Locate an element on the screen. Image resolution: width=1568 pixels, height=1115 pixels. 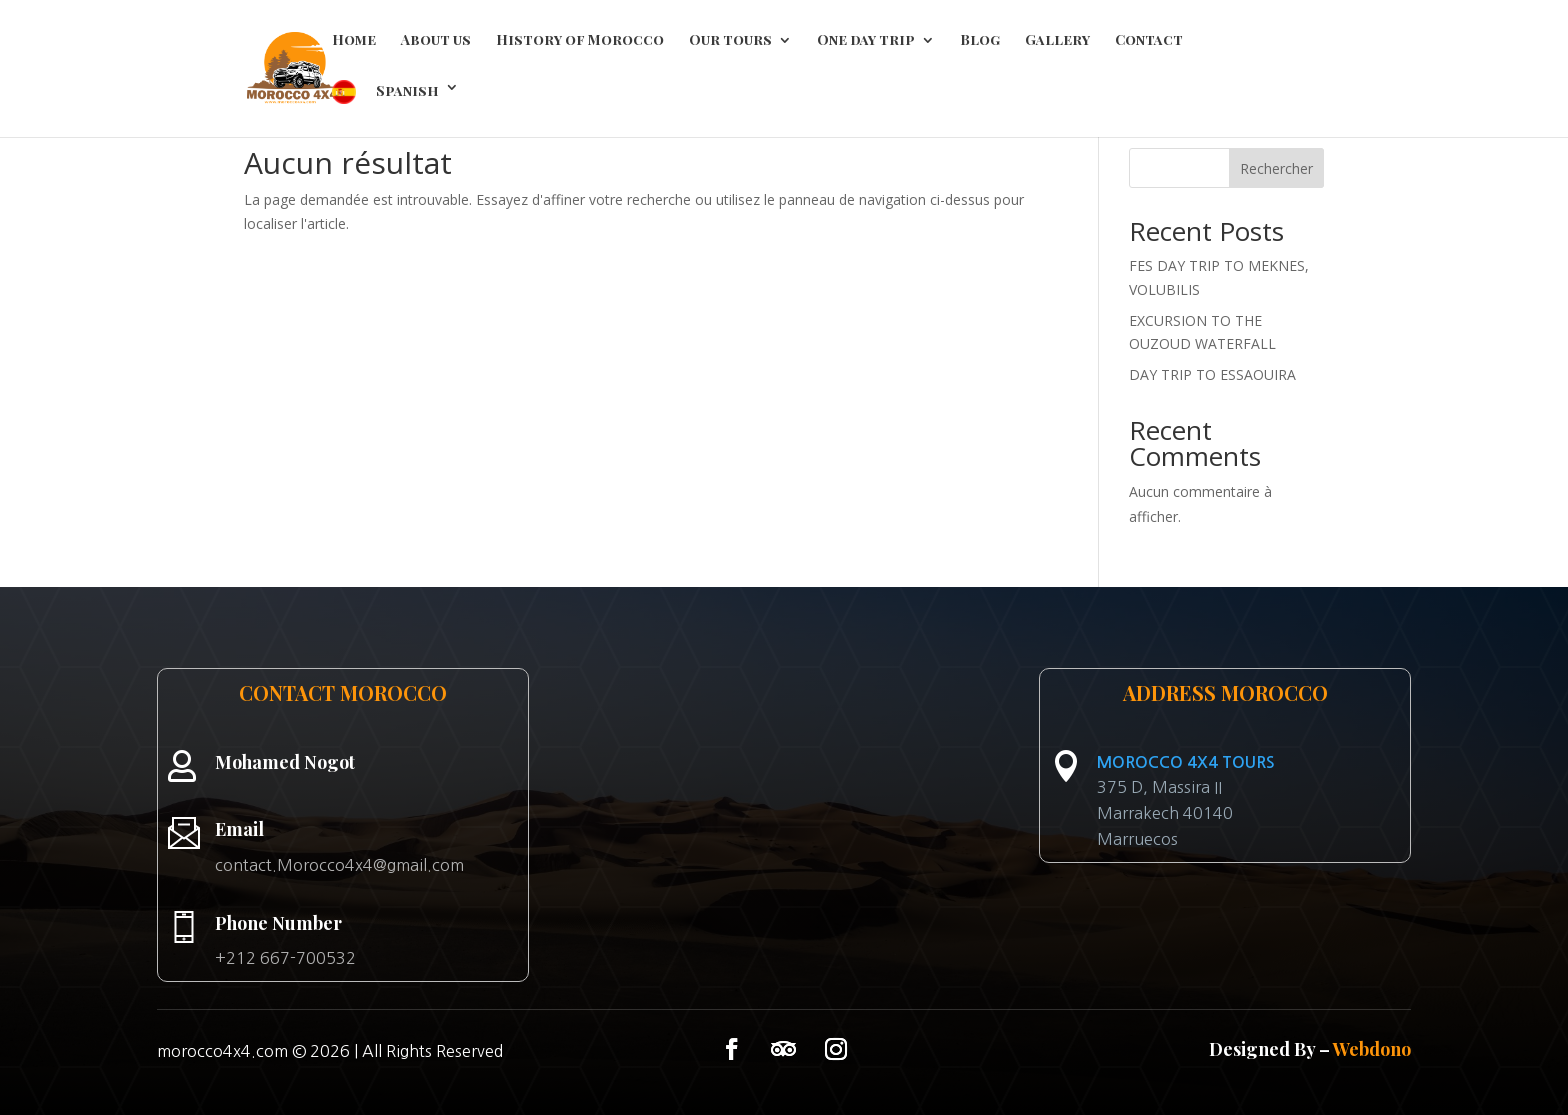
All Rights Reserved is located at coordinates (432, 1051).